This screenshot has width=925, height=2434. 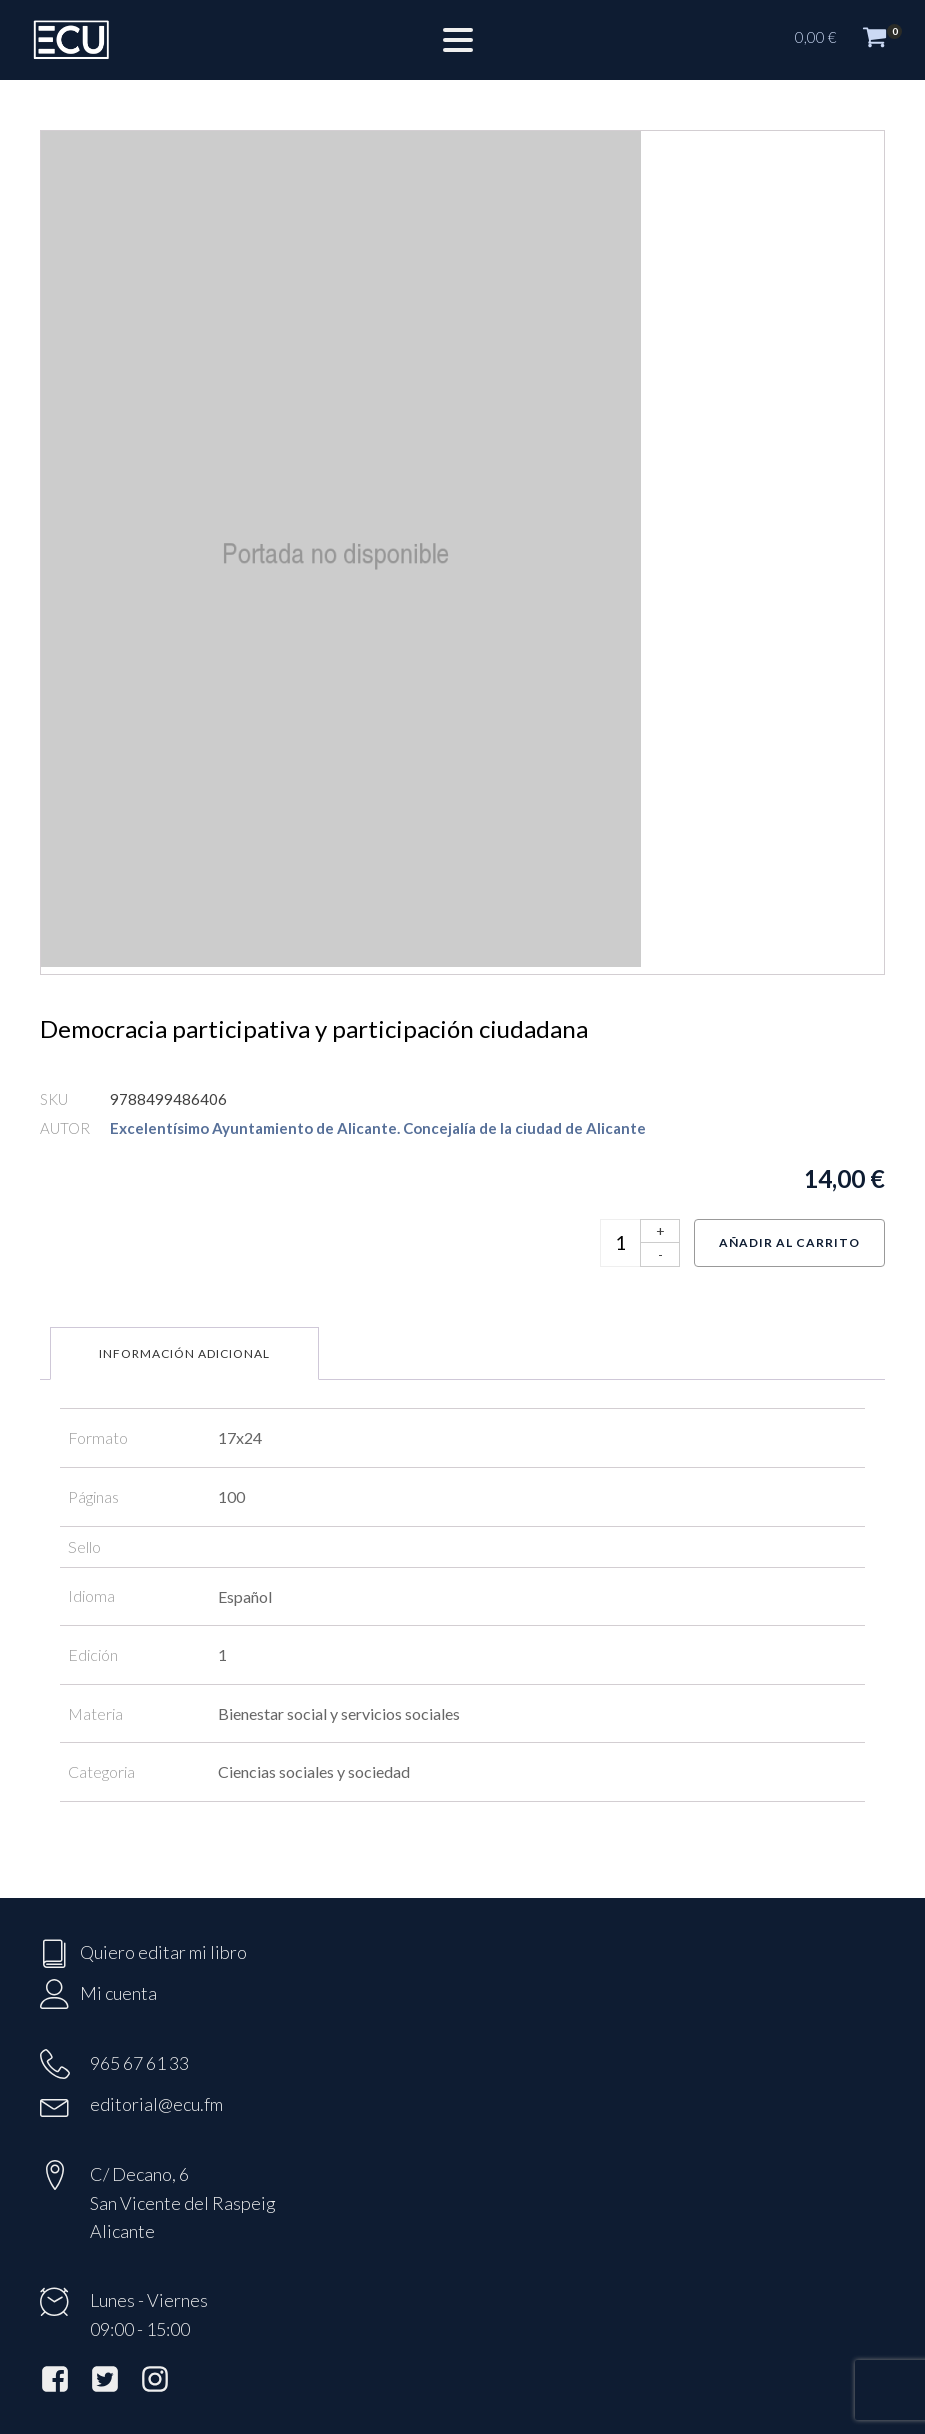 What do you see at coordinates (184, 1353) in the screenshot?
I see `Información adicional [tab]` at bounding box center [184, 1353].